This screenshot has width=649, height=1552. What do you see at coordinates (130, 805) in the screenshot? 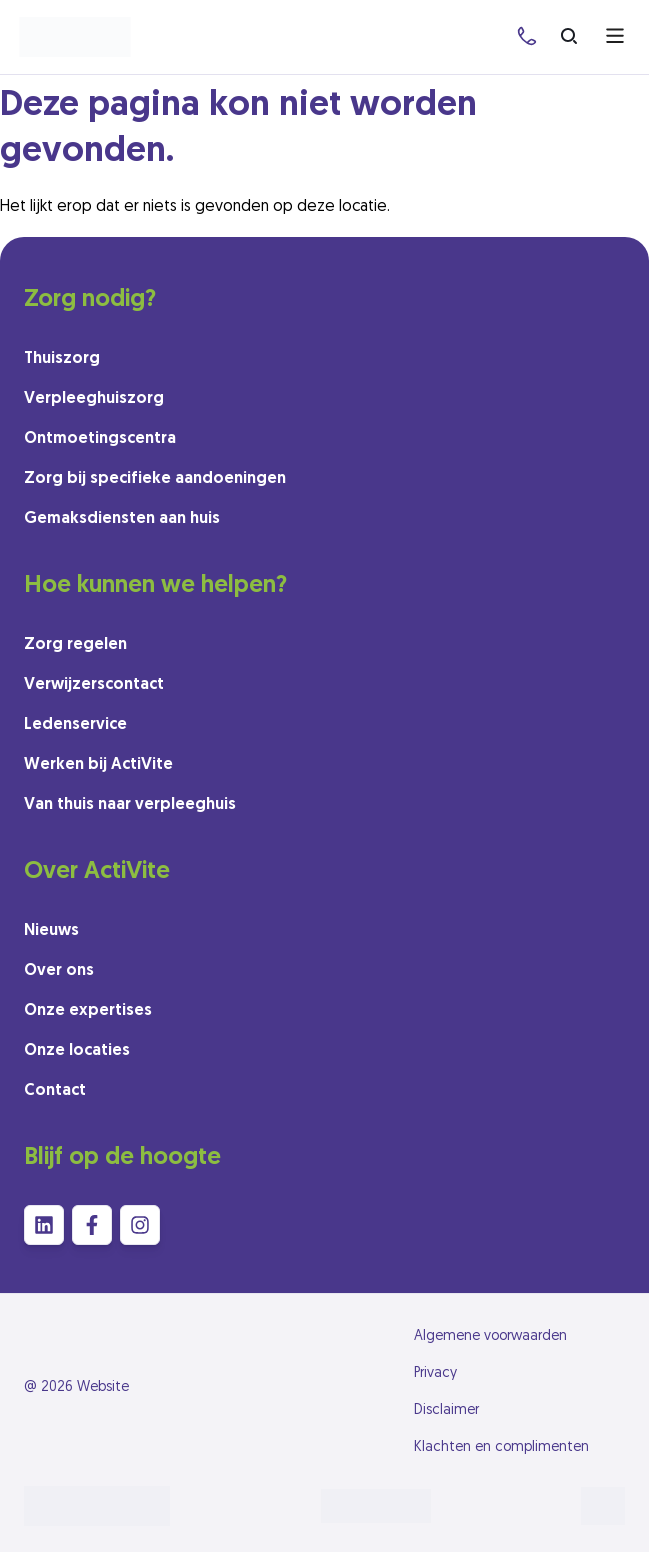
I see `Van thuis naar verpleeghuis` at bounding box center [130, 805].